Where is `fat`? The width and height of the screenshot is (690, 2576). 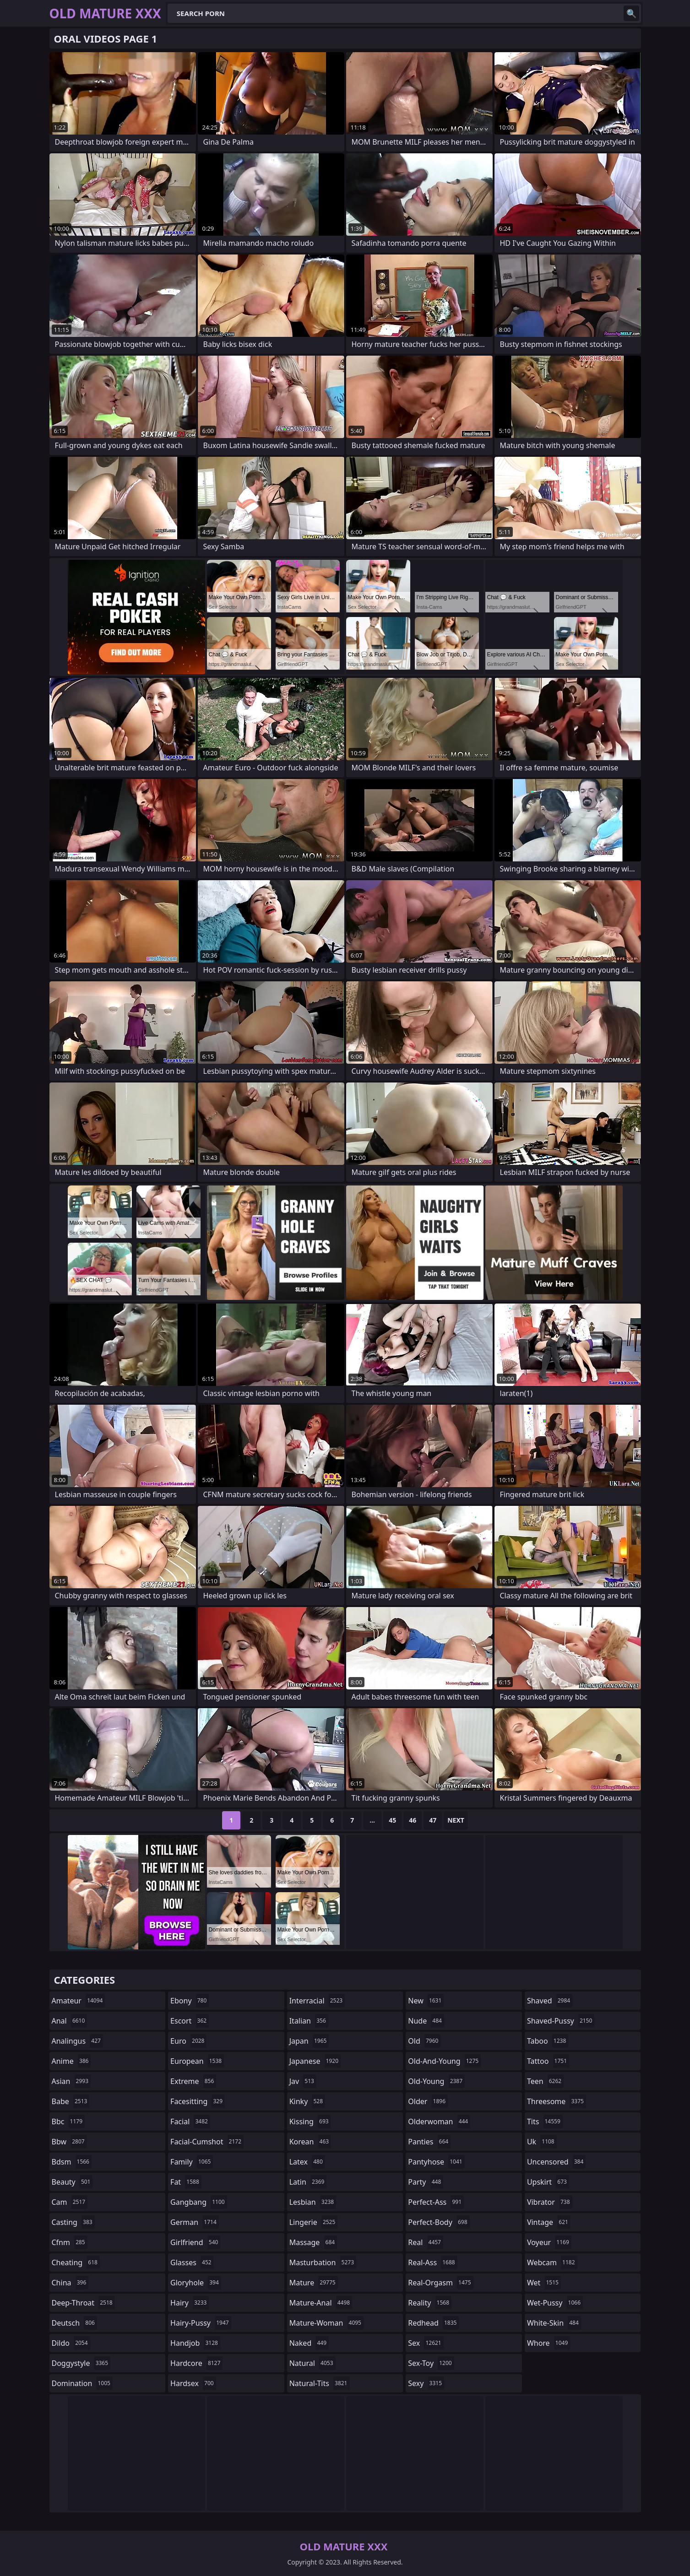
fat is located at coordinates (185, 2182).